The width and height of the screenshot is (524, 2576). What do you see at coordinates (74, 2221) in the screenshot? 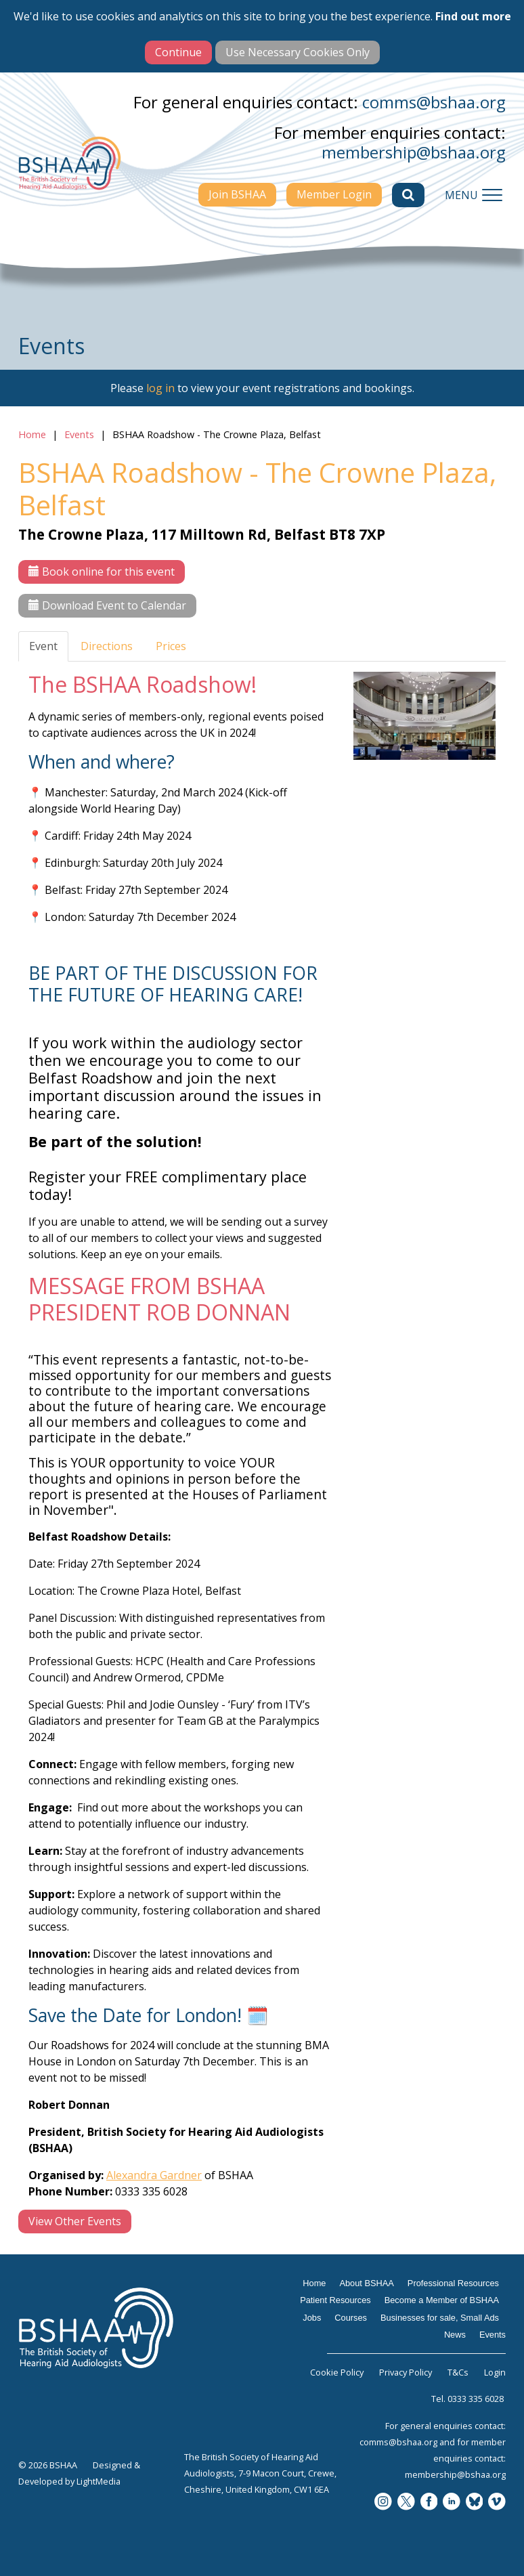
I see `View Other Events` at bounding box center [74, 2221].